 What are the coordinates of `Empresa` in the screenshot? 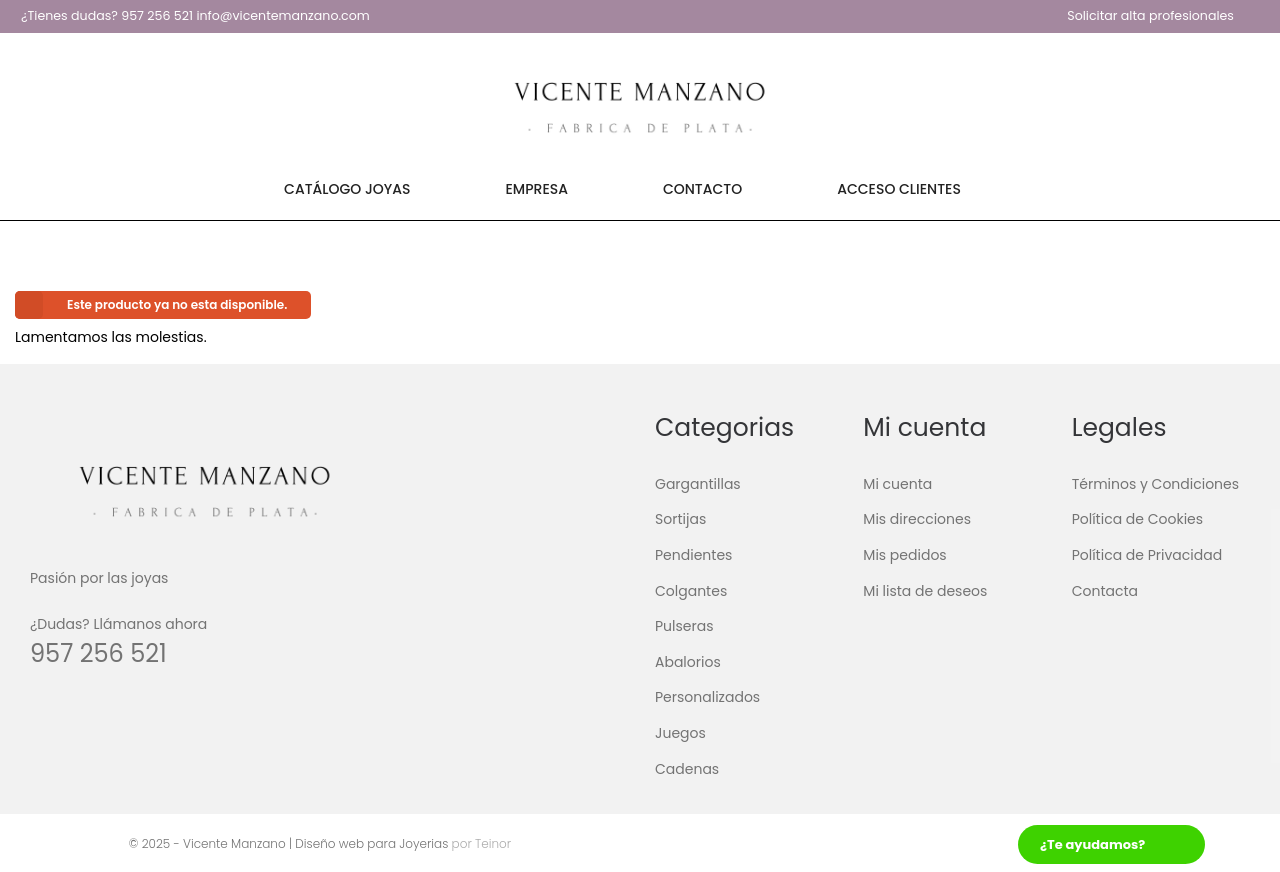 It's located at (537, 189).